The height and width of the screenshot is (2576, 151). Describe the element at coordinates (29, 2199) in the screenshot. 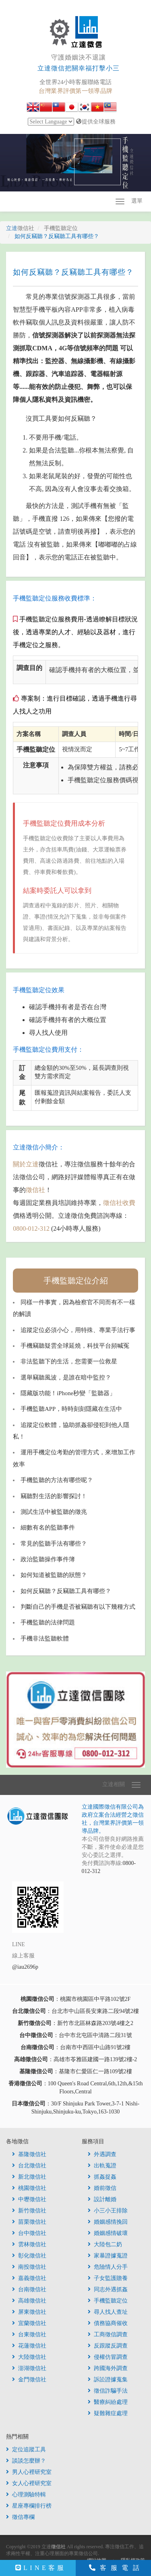

I see `中壢徵信社` at that location.